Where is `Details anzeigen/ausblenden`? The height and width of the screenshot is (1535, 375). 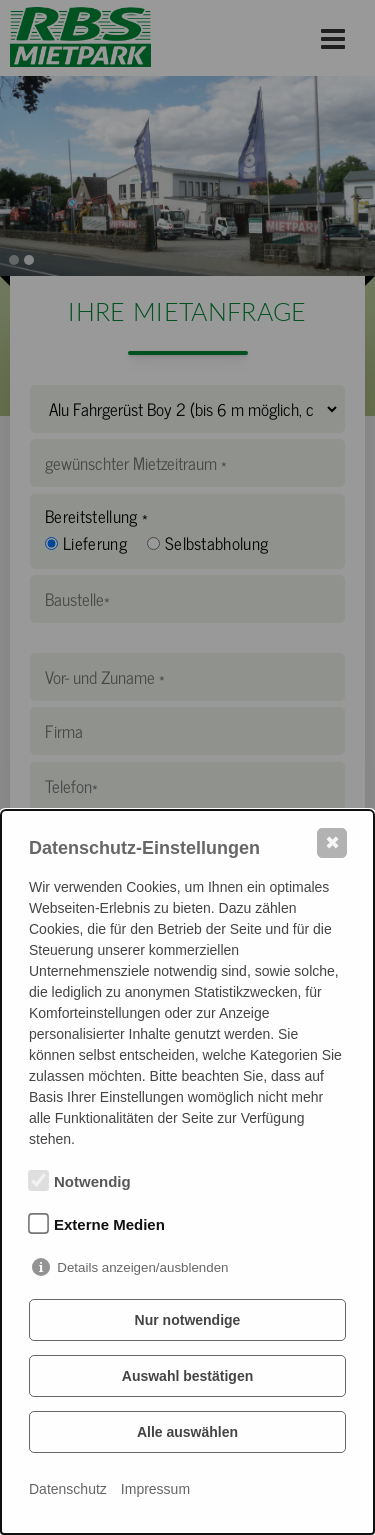
Details anzeigen/ausblenden is located at coordinates (142, 1267).